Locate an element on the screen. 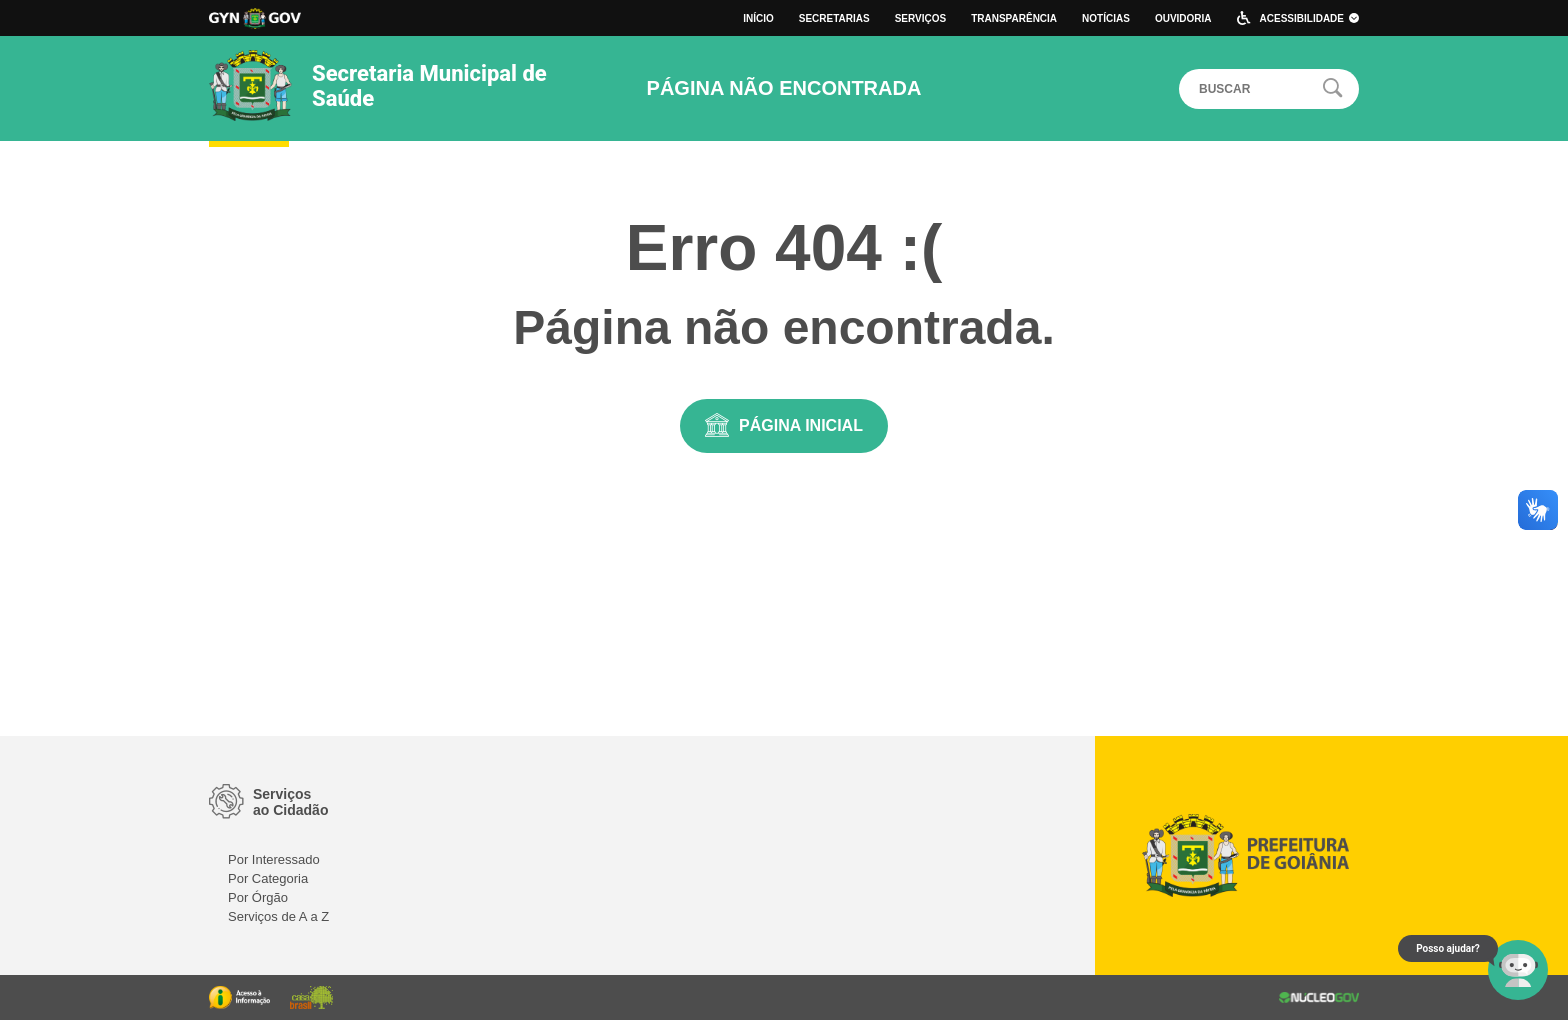 Image resolution: width=1568 pixels, height=1020 pixels. Serviços de A a Z is located at coordinates (278, 916).